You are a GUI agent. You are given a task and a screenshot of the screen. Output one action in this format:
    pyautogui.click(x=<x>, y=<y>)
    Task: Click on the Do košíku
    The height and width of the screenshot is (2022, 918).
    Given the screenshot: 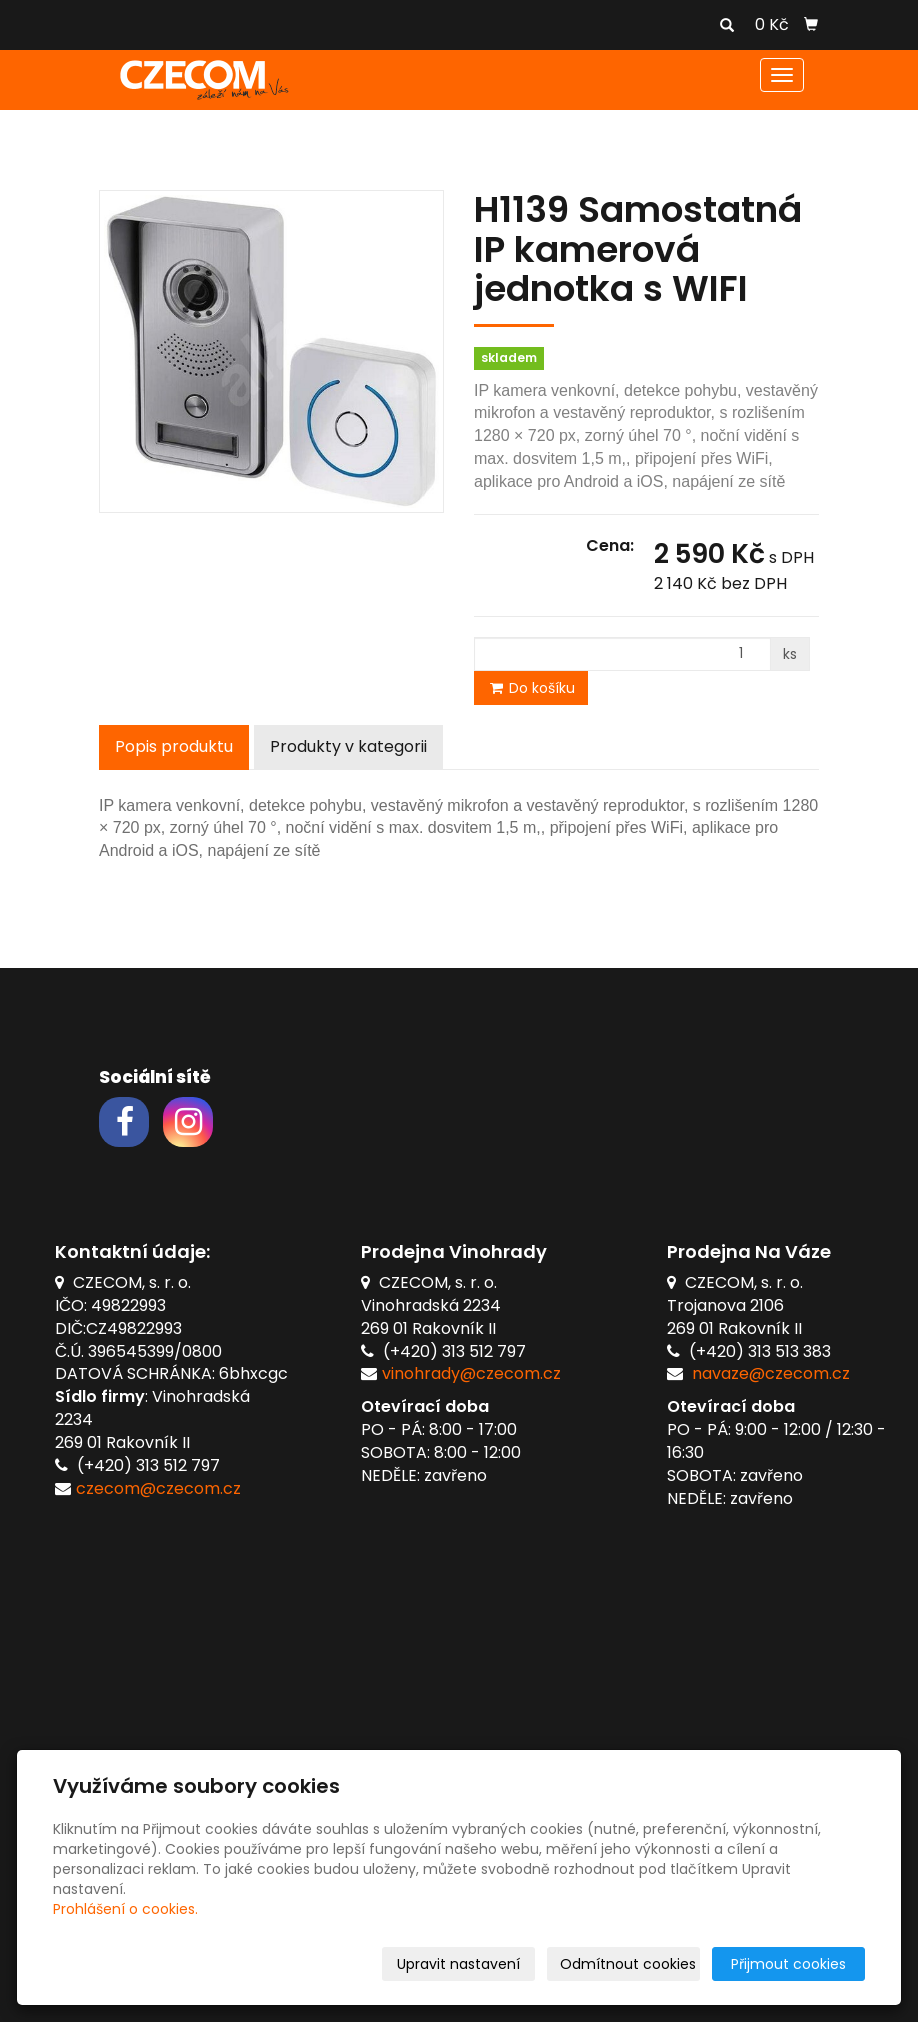 What is the action you would take?
    pyautogui.click(x=531, y=688)
    